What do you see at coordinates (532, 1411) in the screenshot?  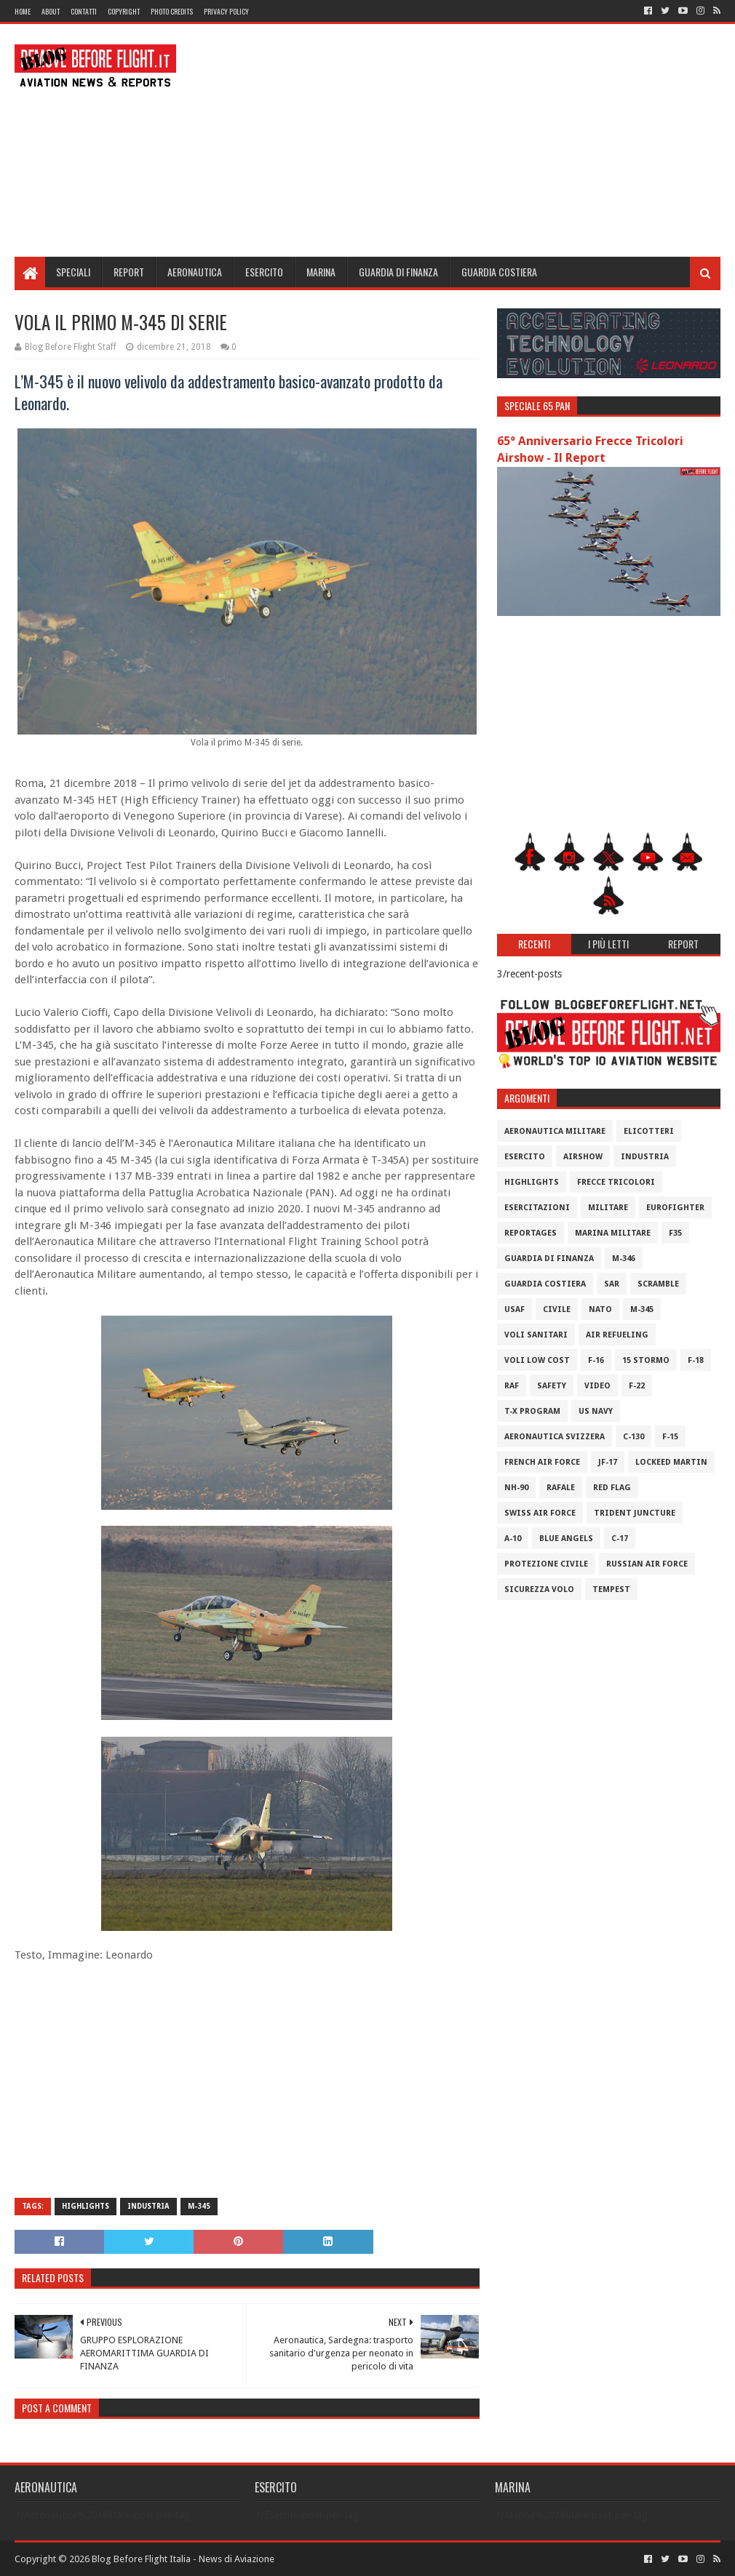 I see `T-X Program` at bounding box center [532, 1411].